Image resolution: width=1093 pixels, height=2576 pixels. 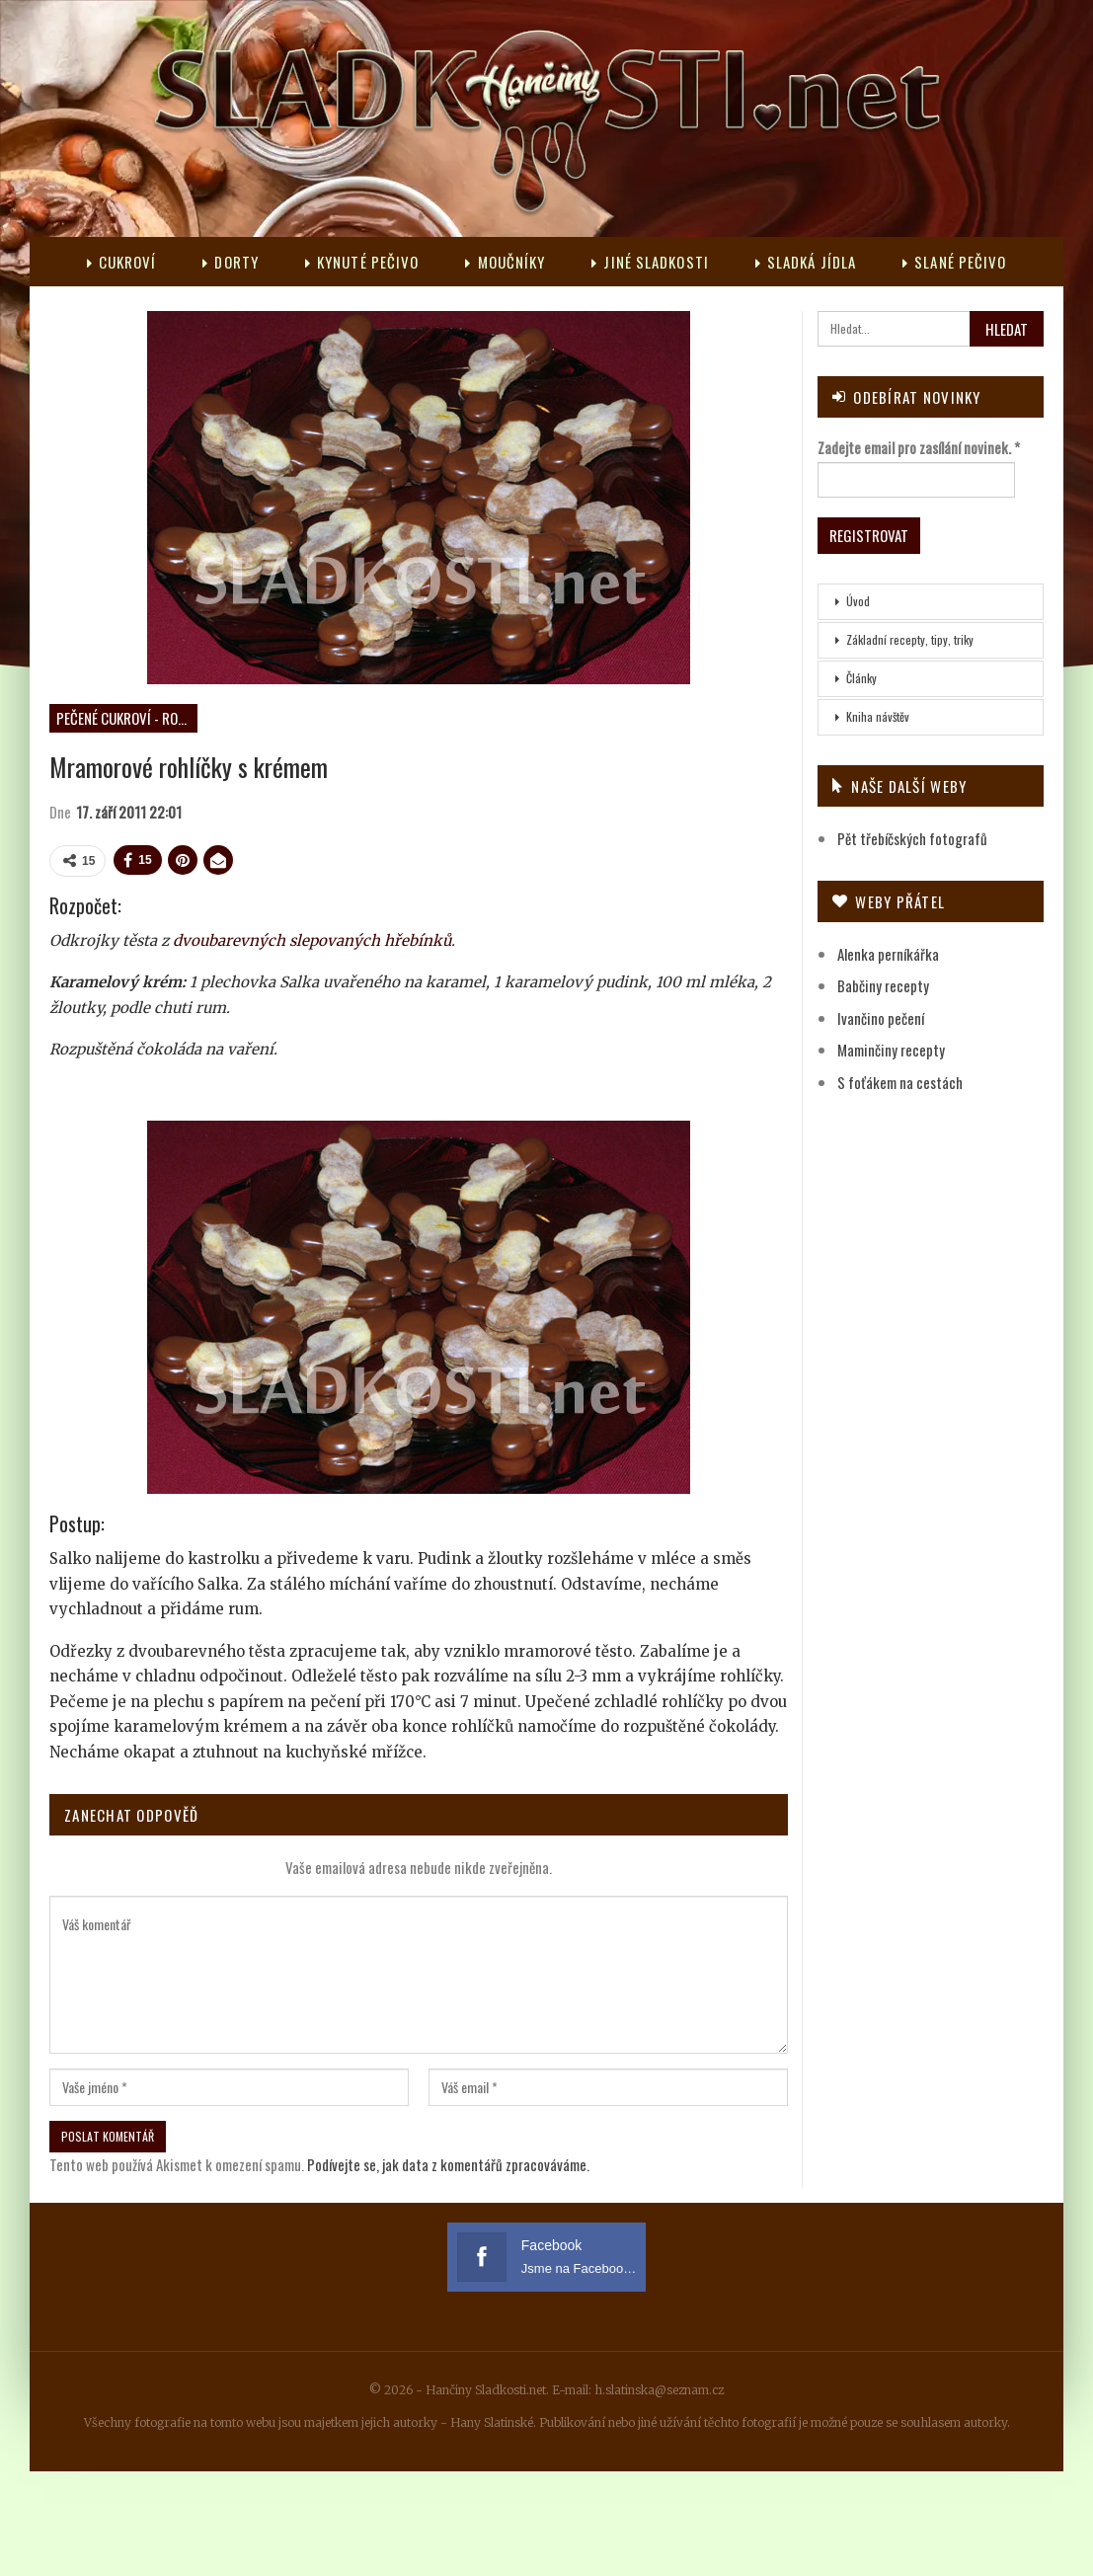 I want to click on Podívejte se, jak data z komentářů zpracováváme., so click(x=448, y=2164).